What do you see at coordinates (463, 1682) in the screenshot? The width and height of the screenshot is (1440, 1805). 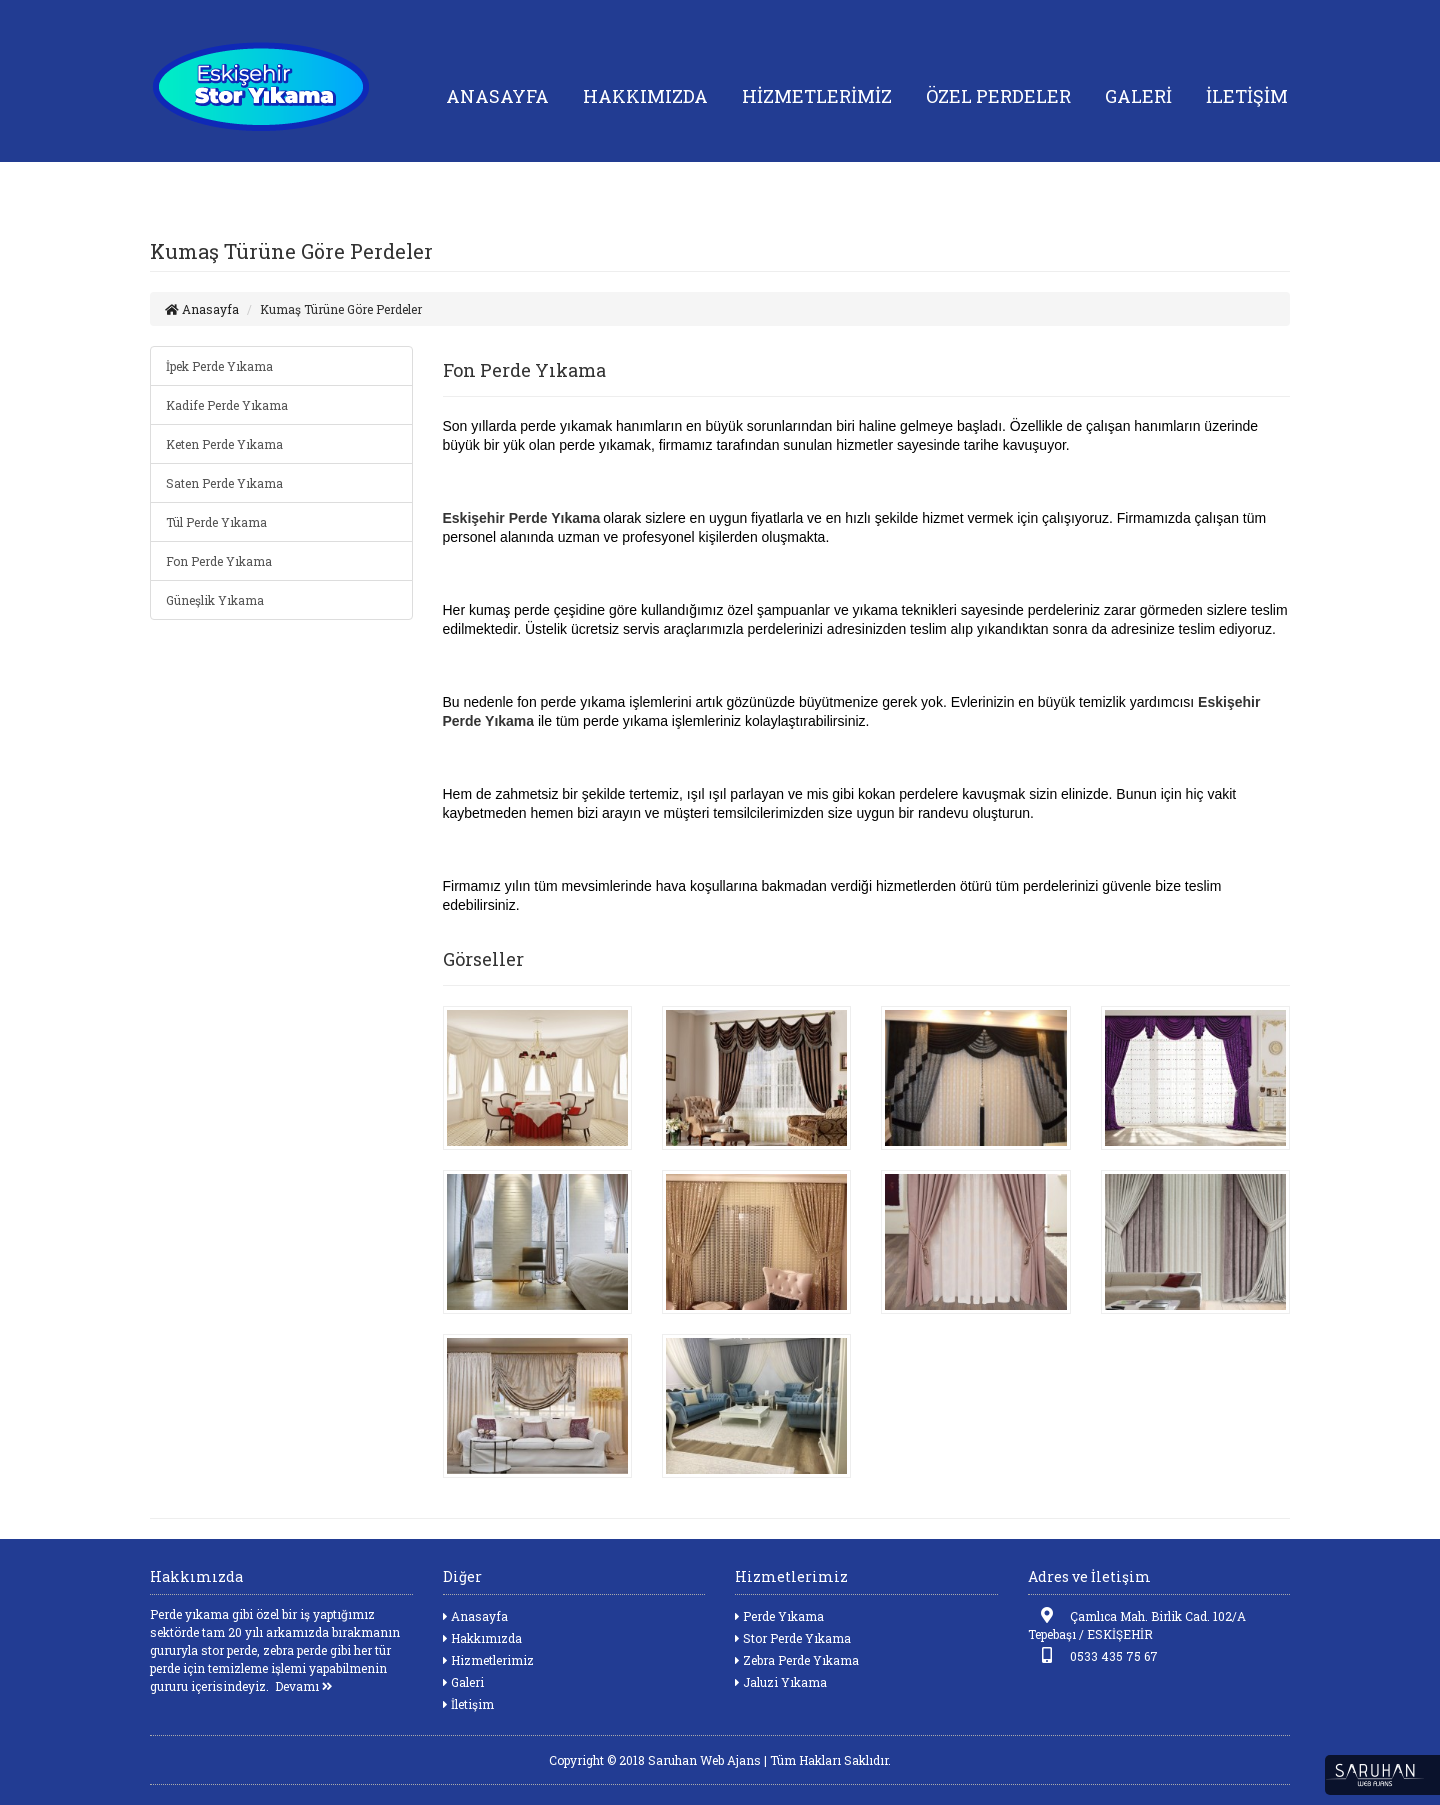 I see `Galeri` at bounding box center [463, 1682].